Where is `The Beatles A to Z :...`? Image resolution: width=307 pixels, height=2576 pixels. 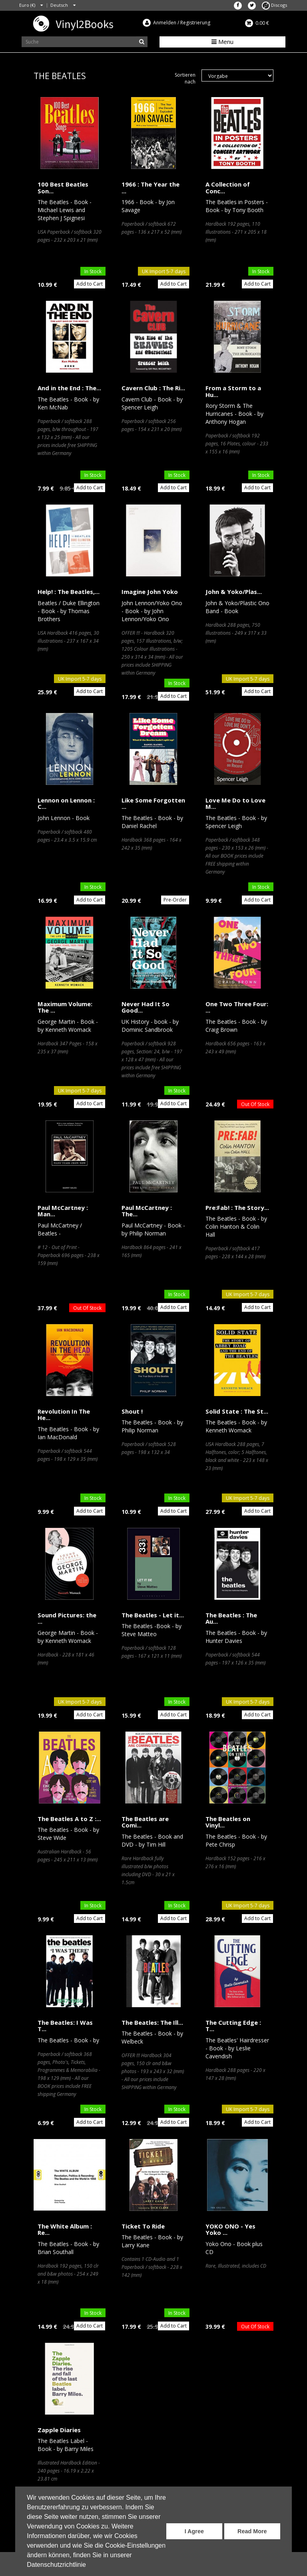
The Beatles A to Z :... is located at coordinates (69, 1819).